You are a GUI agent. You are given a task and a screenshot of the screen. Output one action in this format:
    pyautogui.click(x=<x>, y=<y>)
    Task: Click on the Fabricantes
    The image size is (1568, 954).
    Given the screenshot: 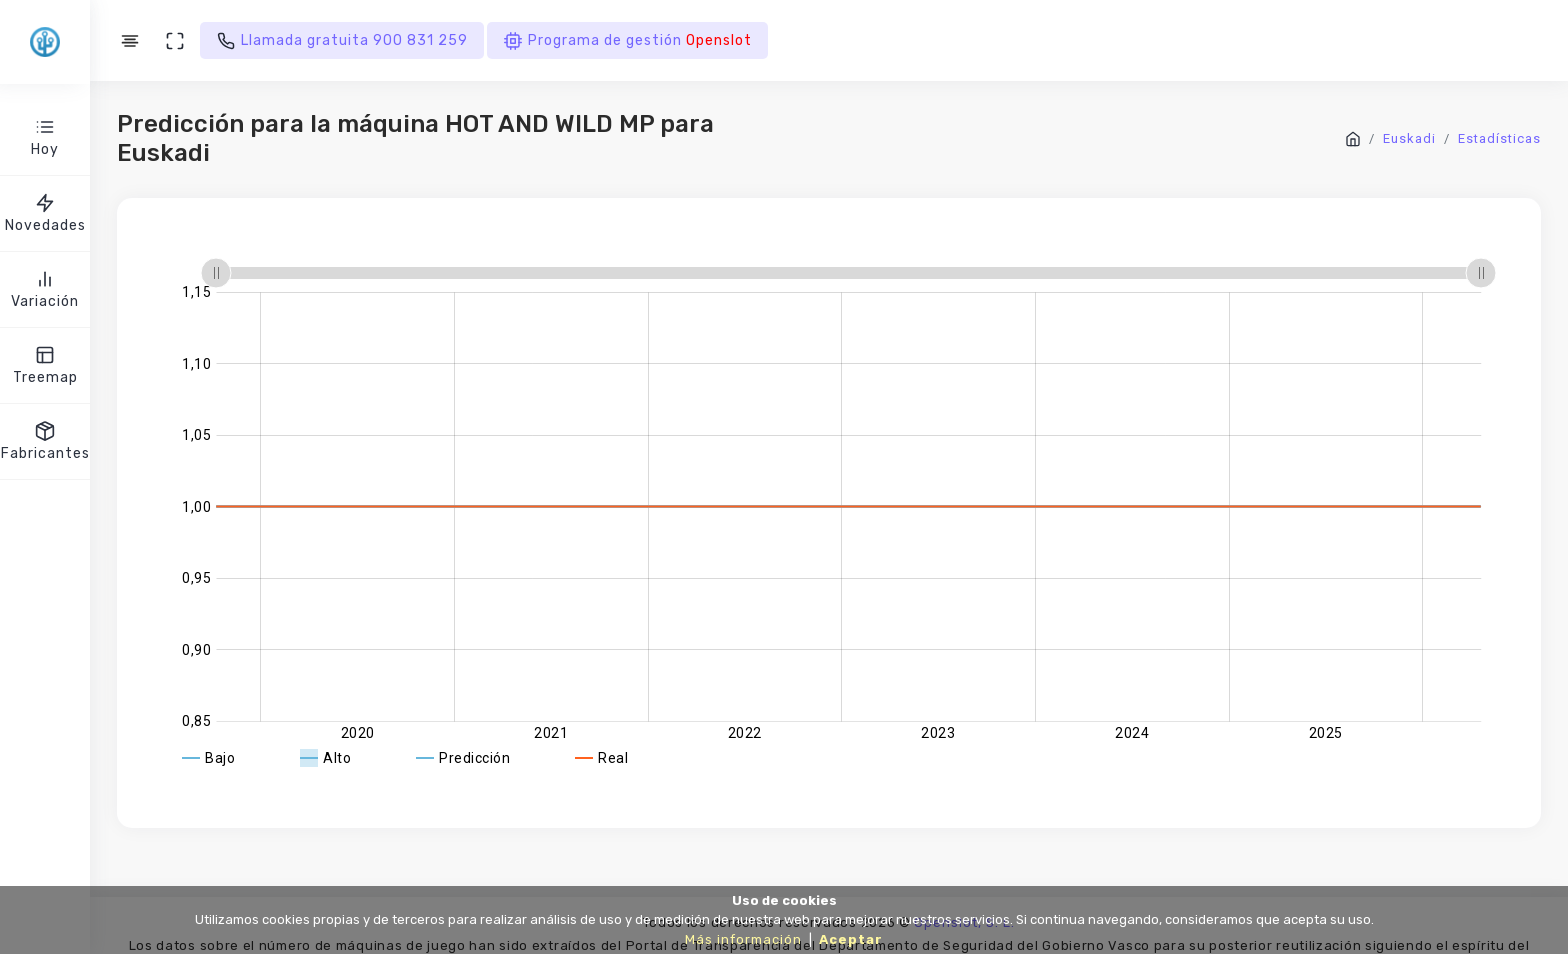 What is the action you would take?
    pyautogui.click(x=45, y=440)
    